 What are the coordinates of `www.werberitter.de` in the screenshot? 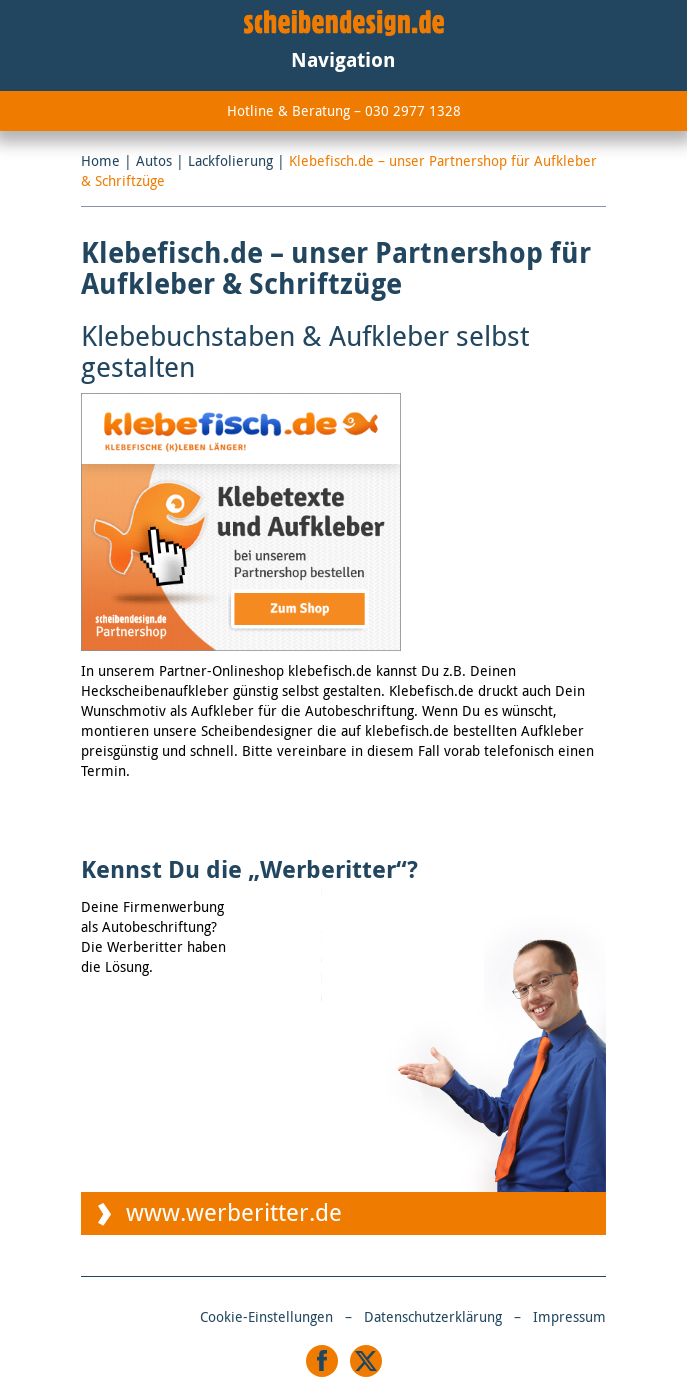 It's located at (234, 1212).